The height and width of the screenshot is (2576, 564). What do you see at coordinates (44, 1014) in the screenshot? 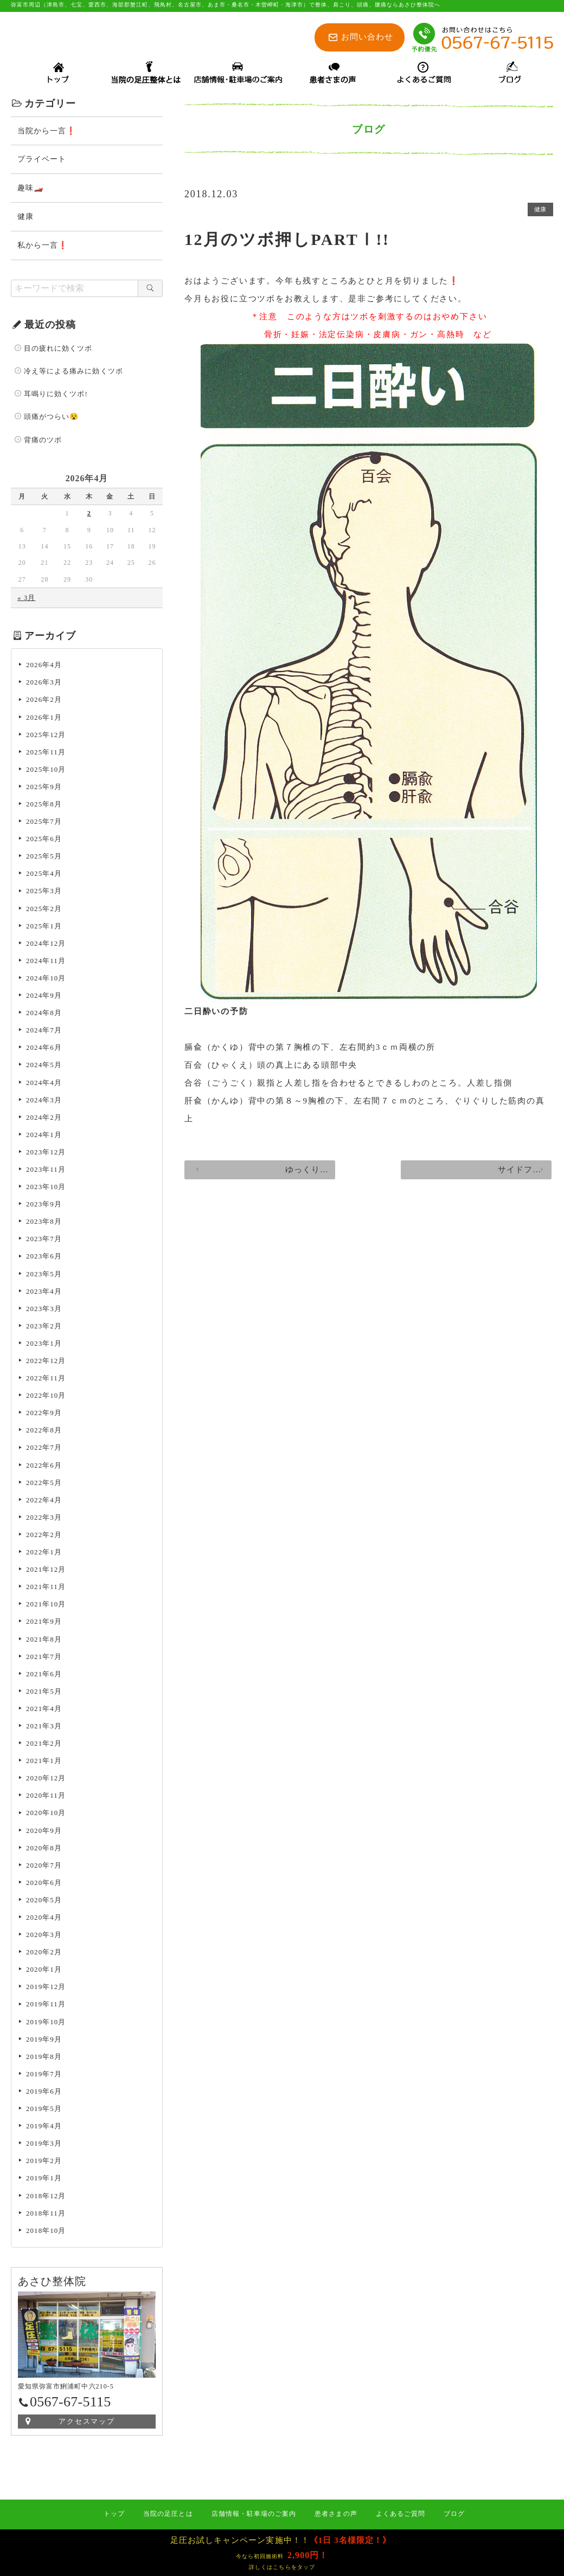
I see `2024年8月` at bounding box center [44, 1014].